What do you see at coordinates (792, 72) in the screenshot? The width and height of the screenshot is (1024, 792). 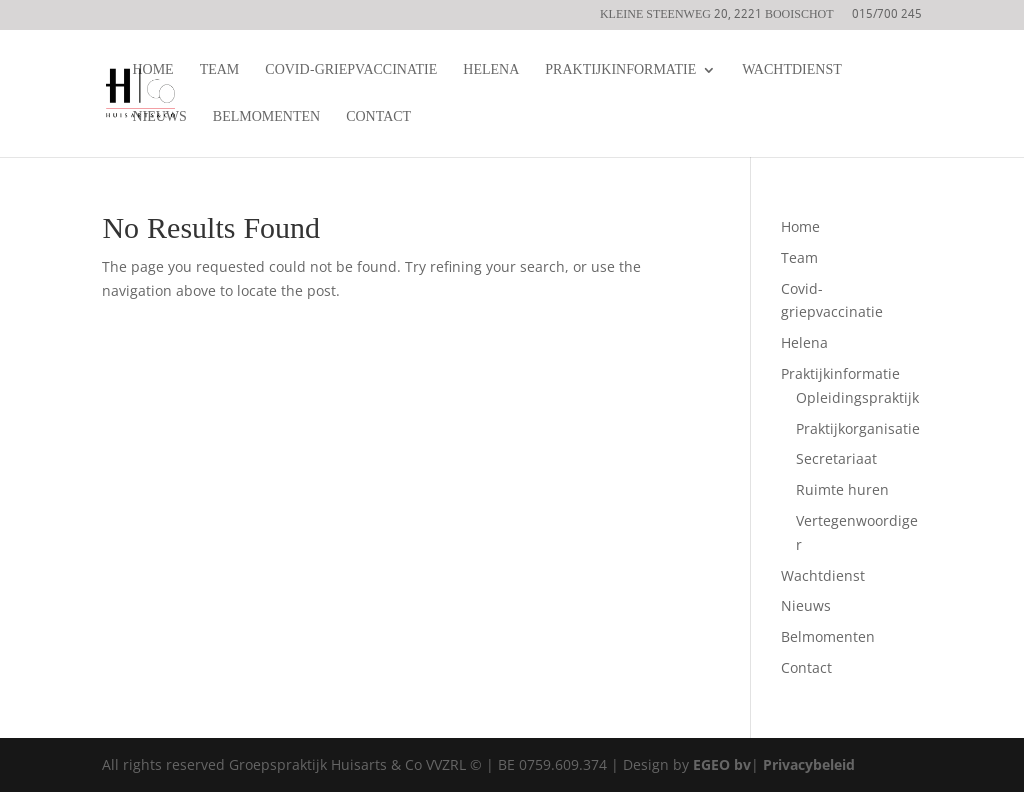 I see `Wachtdienst` at bounding box center [792, 72].